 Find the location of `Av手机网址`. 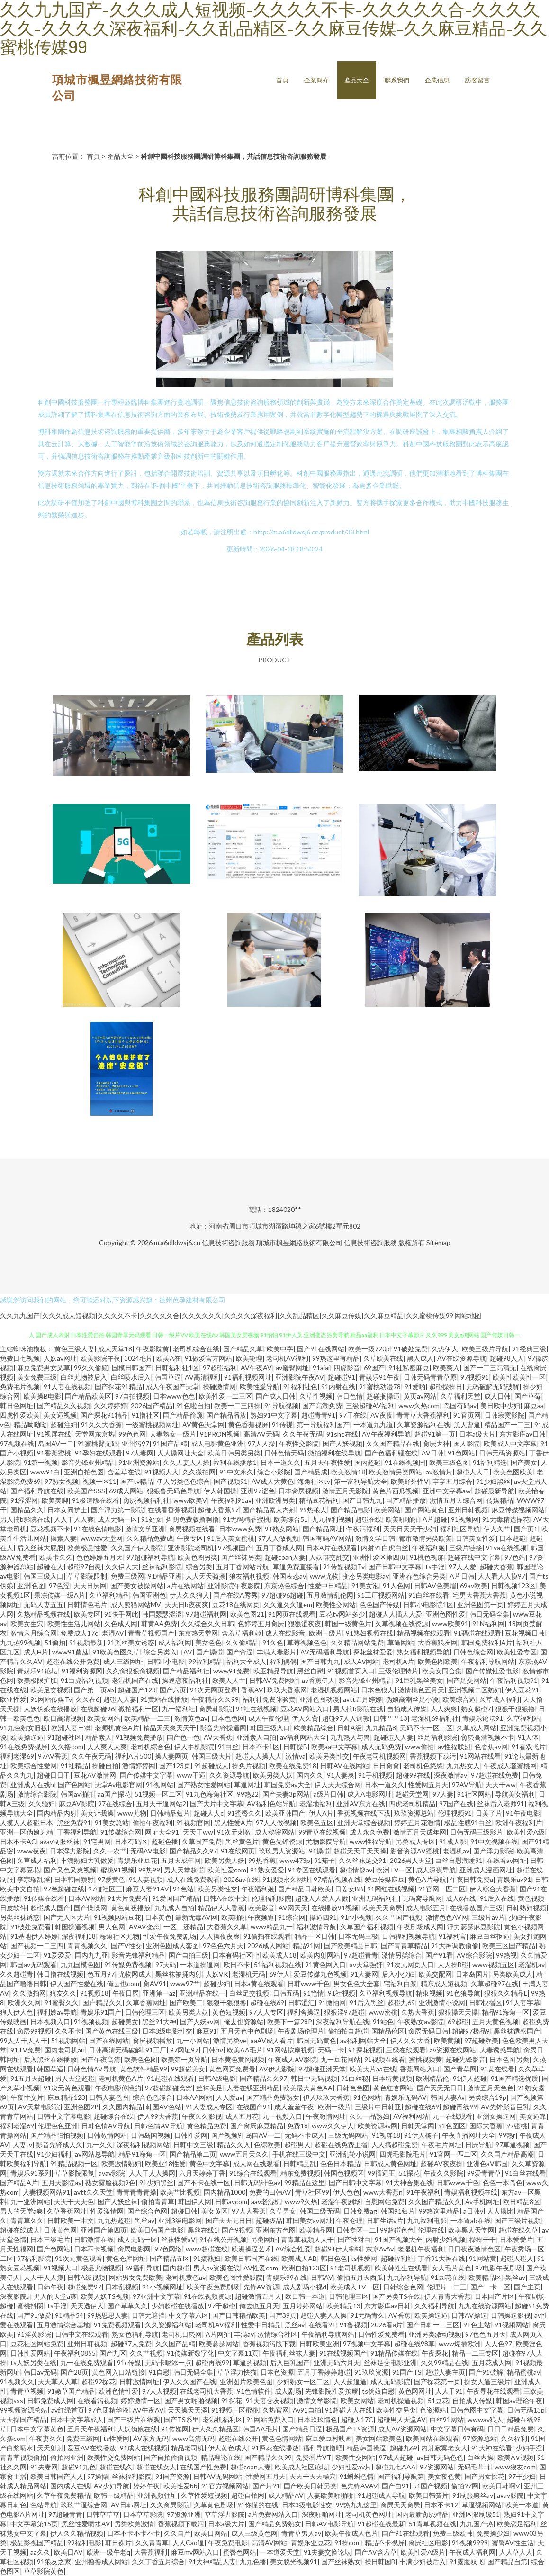

Av手机网址 is located at coordinates (482, 2201).